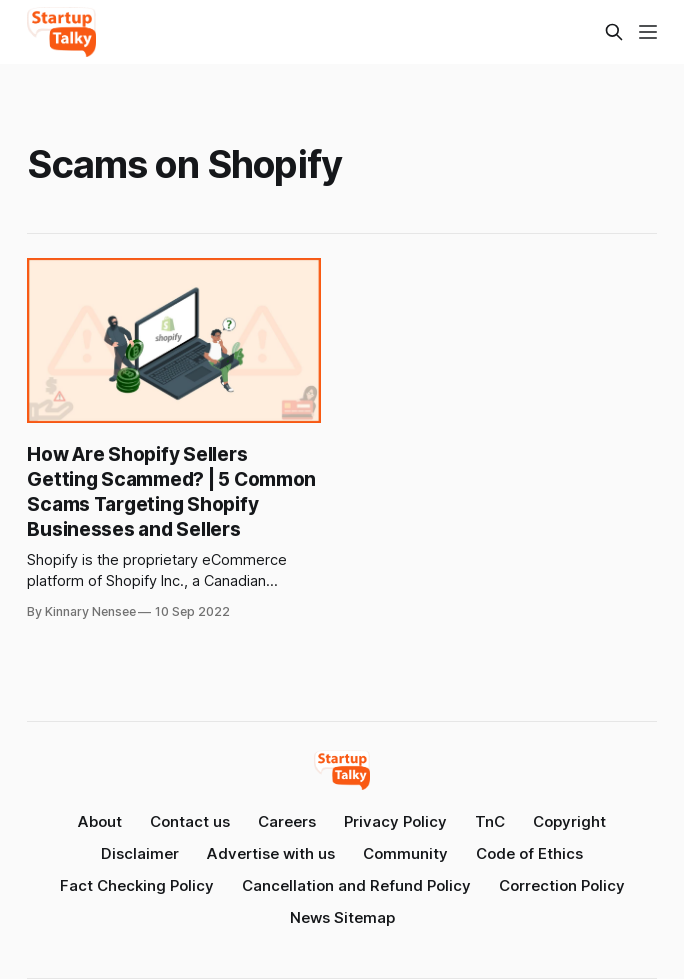  What do you see at coordinates (405, 853) in the screenshot?
I see `Community` at bounding box center [405, 853].